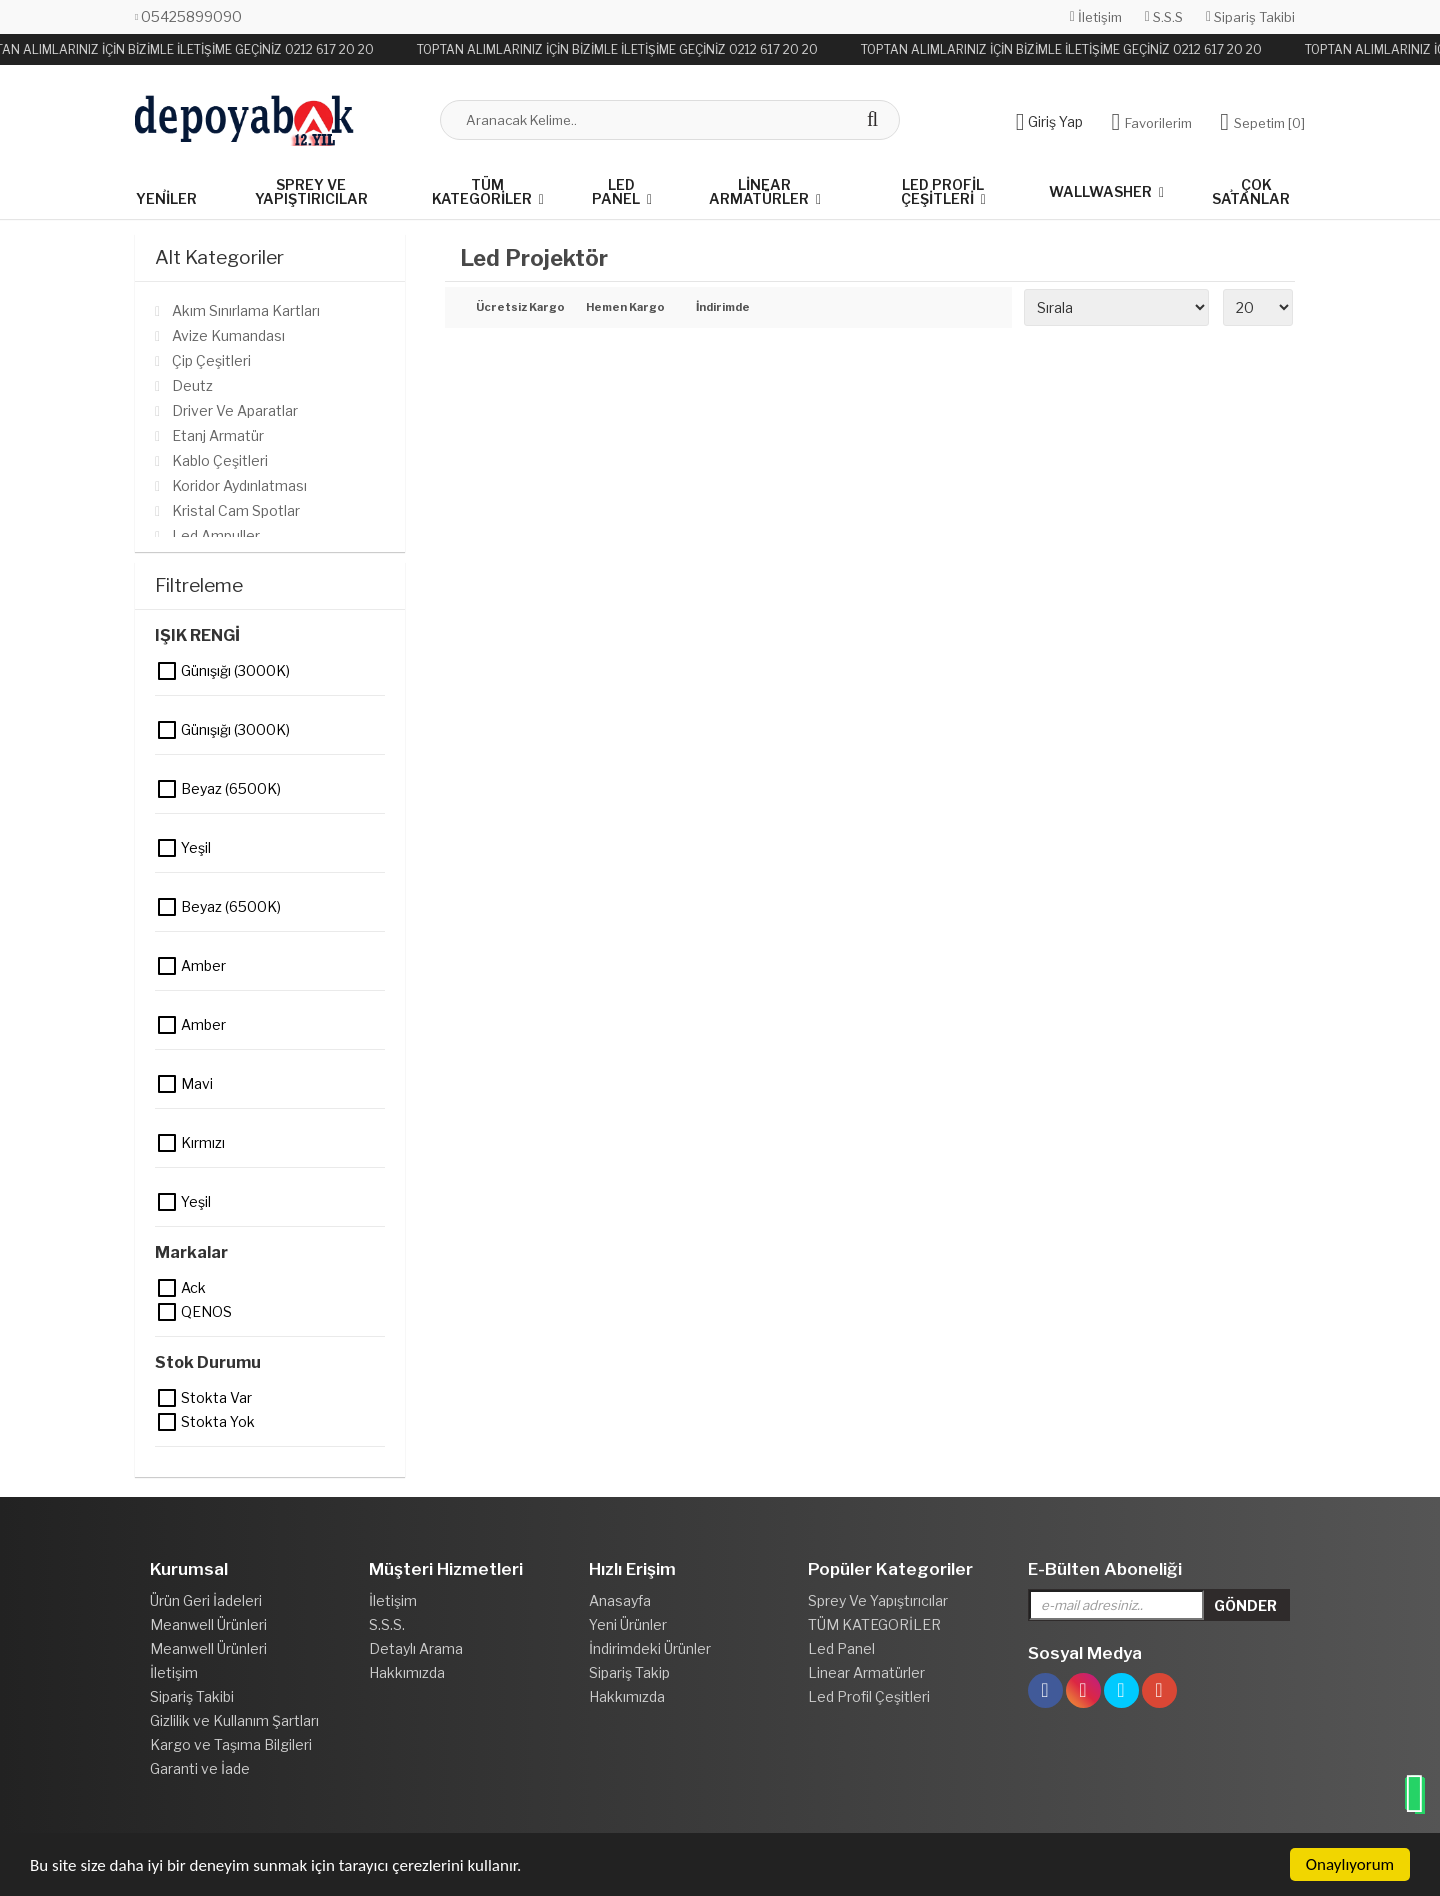  I want to click on Kırmızı, so click(168, 1143).